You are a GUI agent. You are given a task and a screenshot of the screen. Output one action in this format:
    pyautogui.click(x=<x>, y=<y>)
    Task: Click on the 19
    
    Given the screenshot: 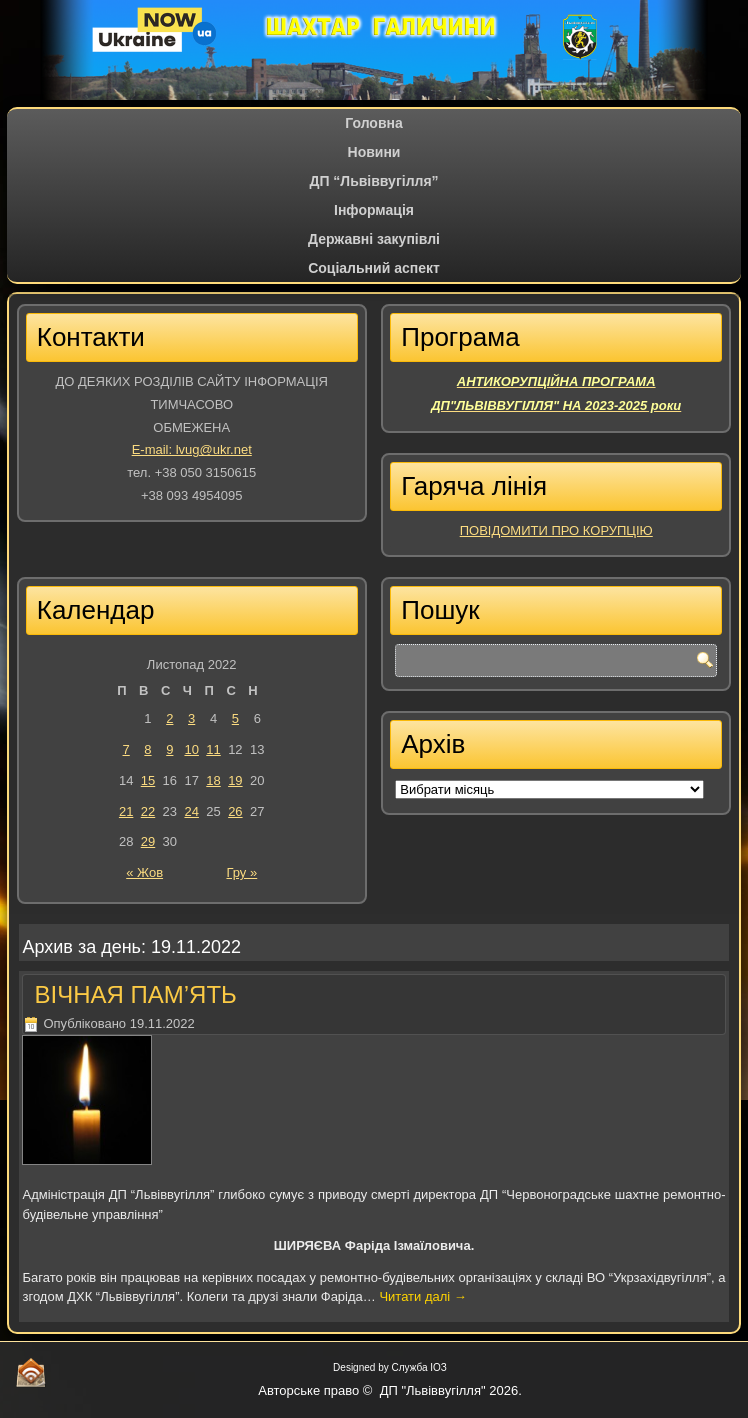 What is the action you would take?
    pyautogui.click(x=235, y=780)
    